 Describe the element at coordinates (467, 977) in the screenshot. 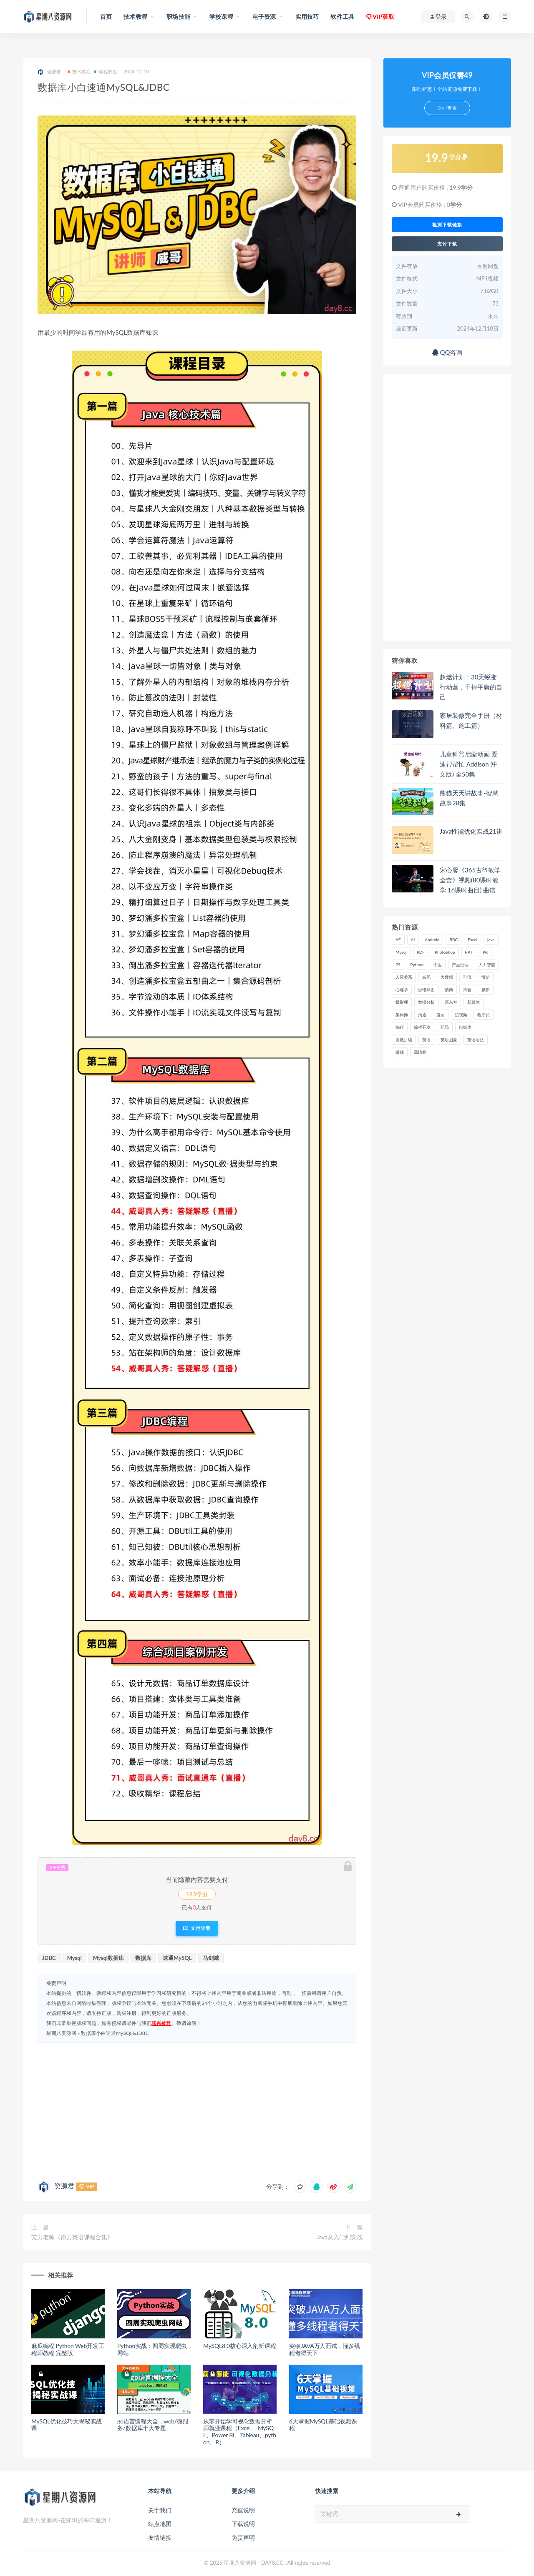

I see `引流 [引流 (16 项)]` at that location.